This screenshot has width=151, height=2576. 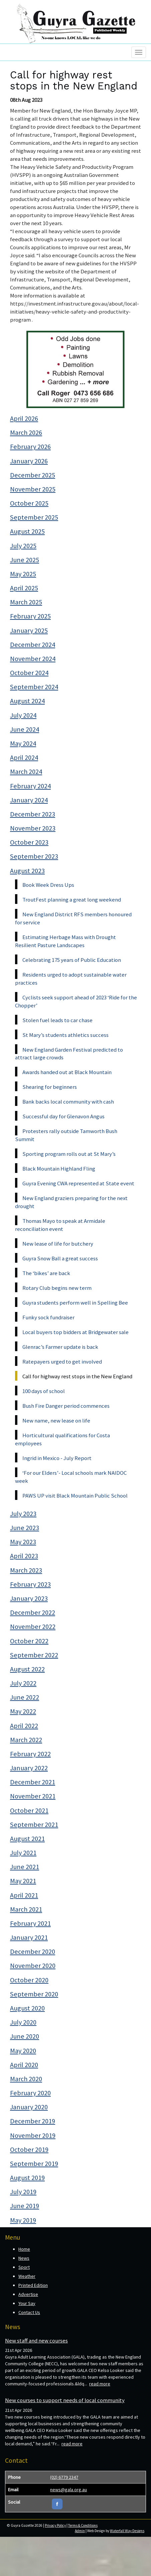 What do you see at coordinates (27, 1669) in the screenshot?
I see `August 2022` at bounding box center [27, 1669].